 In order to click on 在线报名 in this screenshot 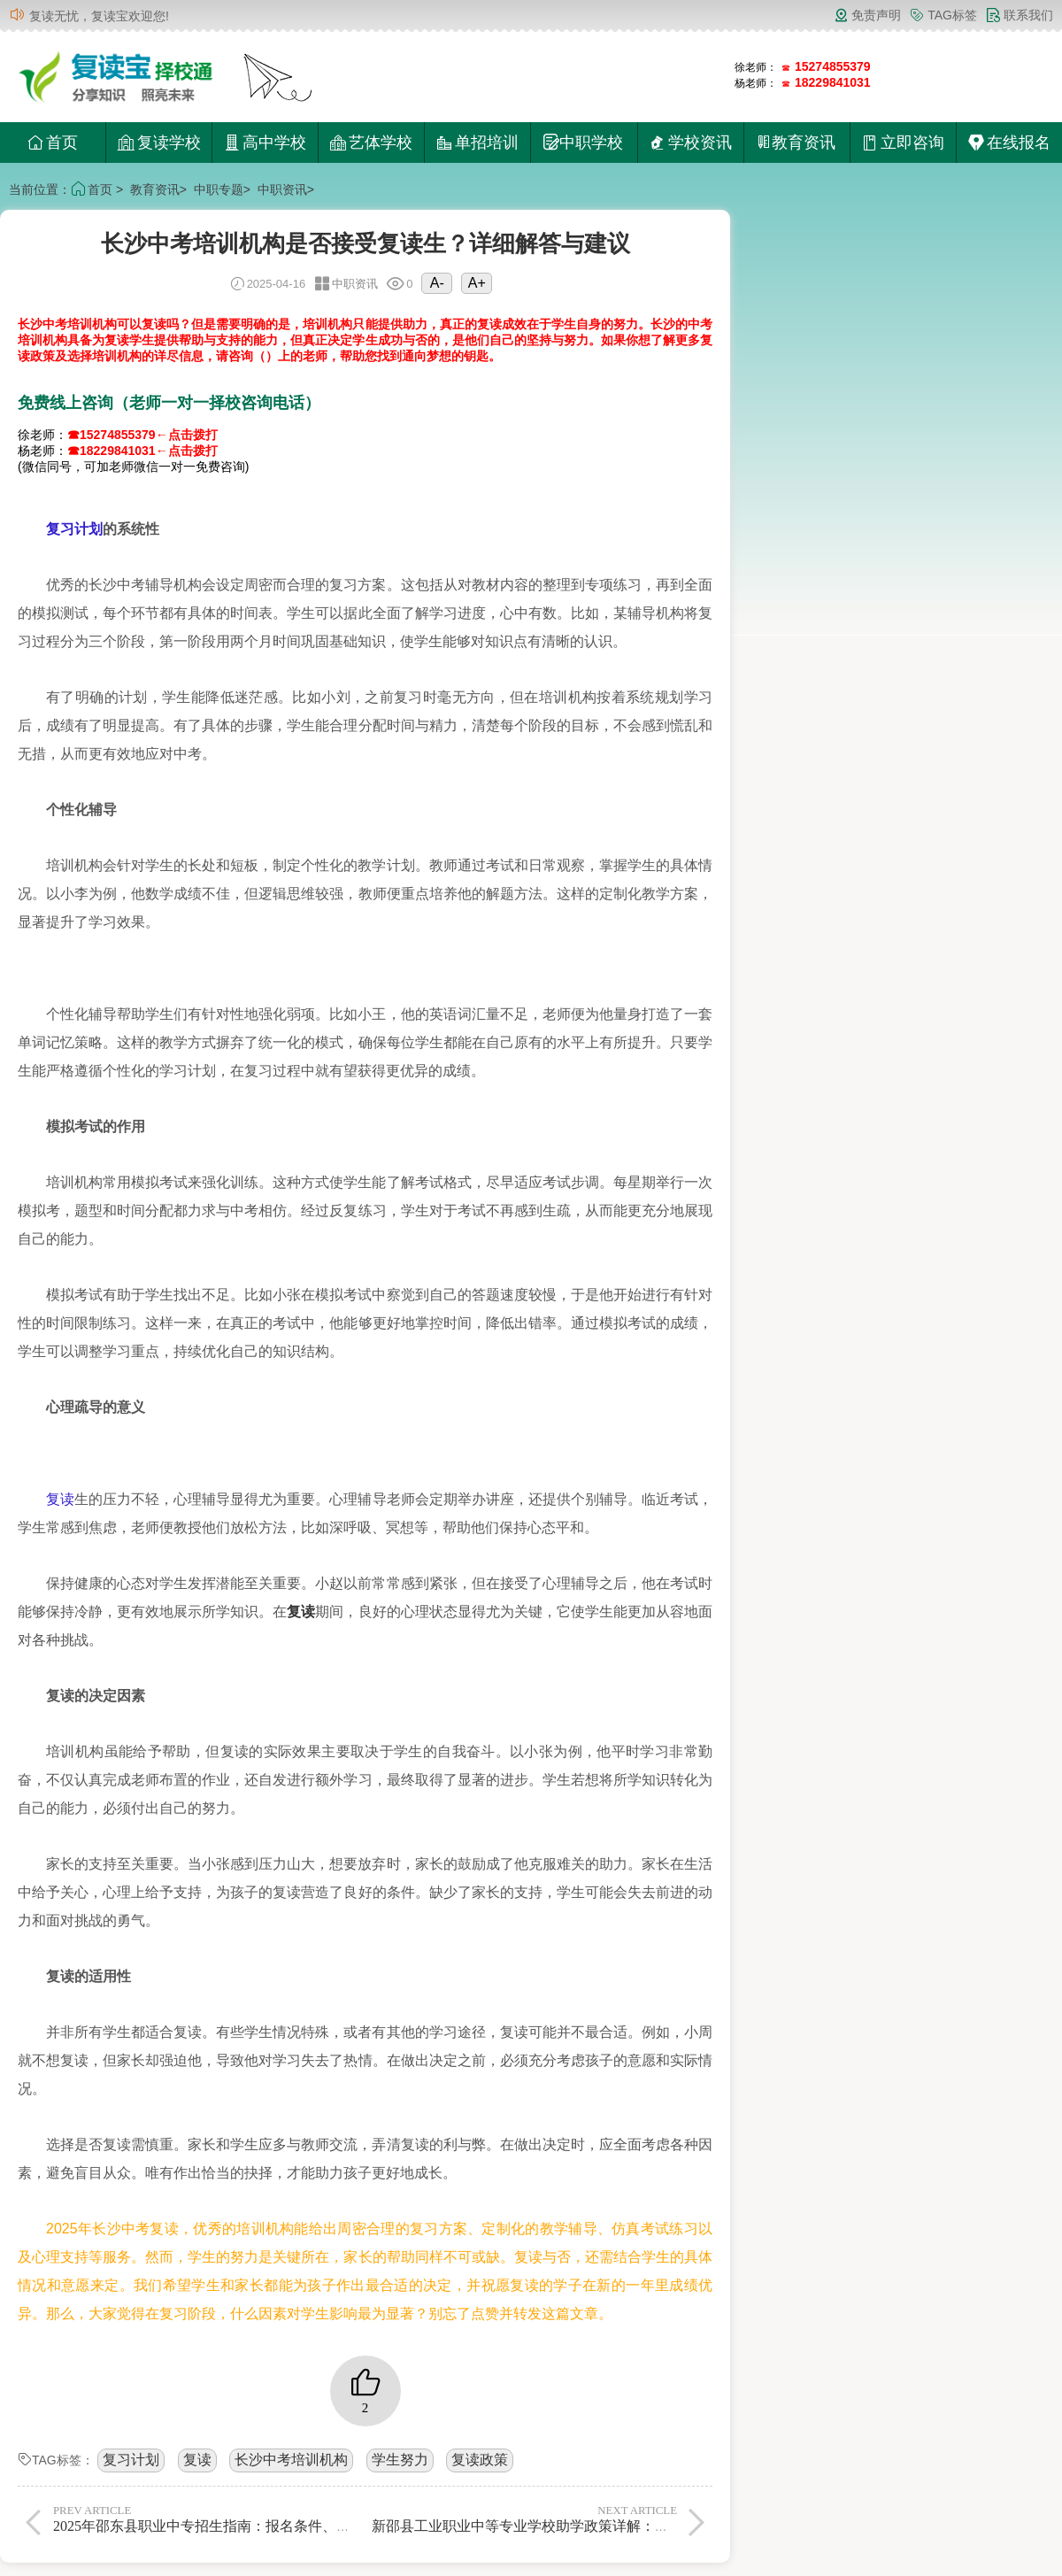, I will do `click(1009, 142)`.